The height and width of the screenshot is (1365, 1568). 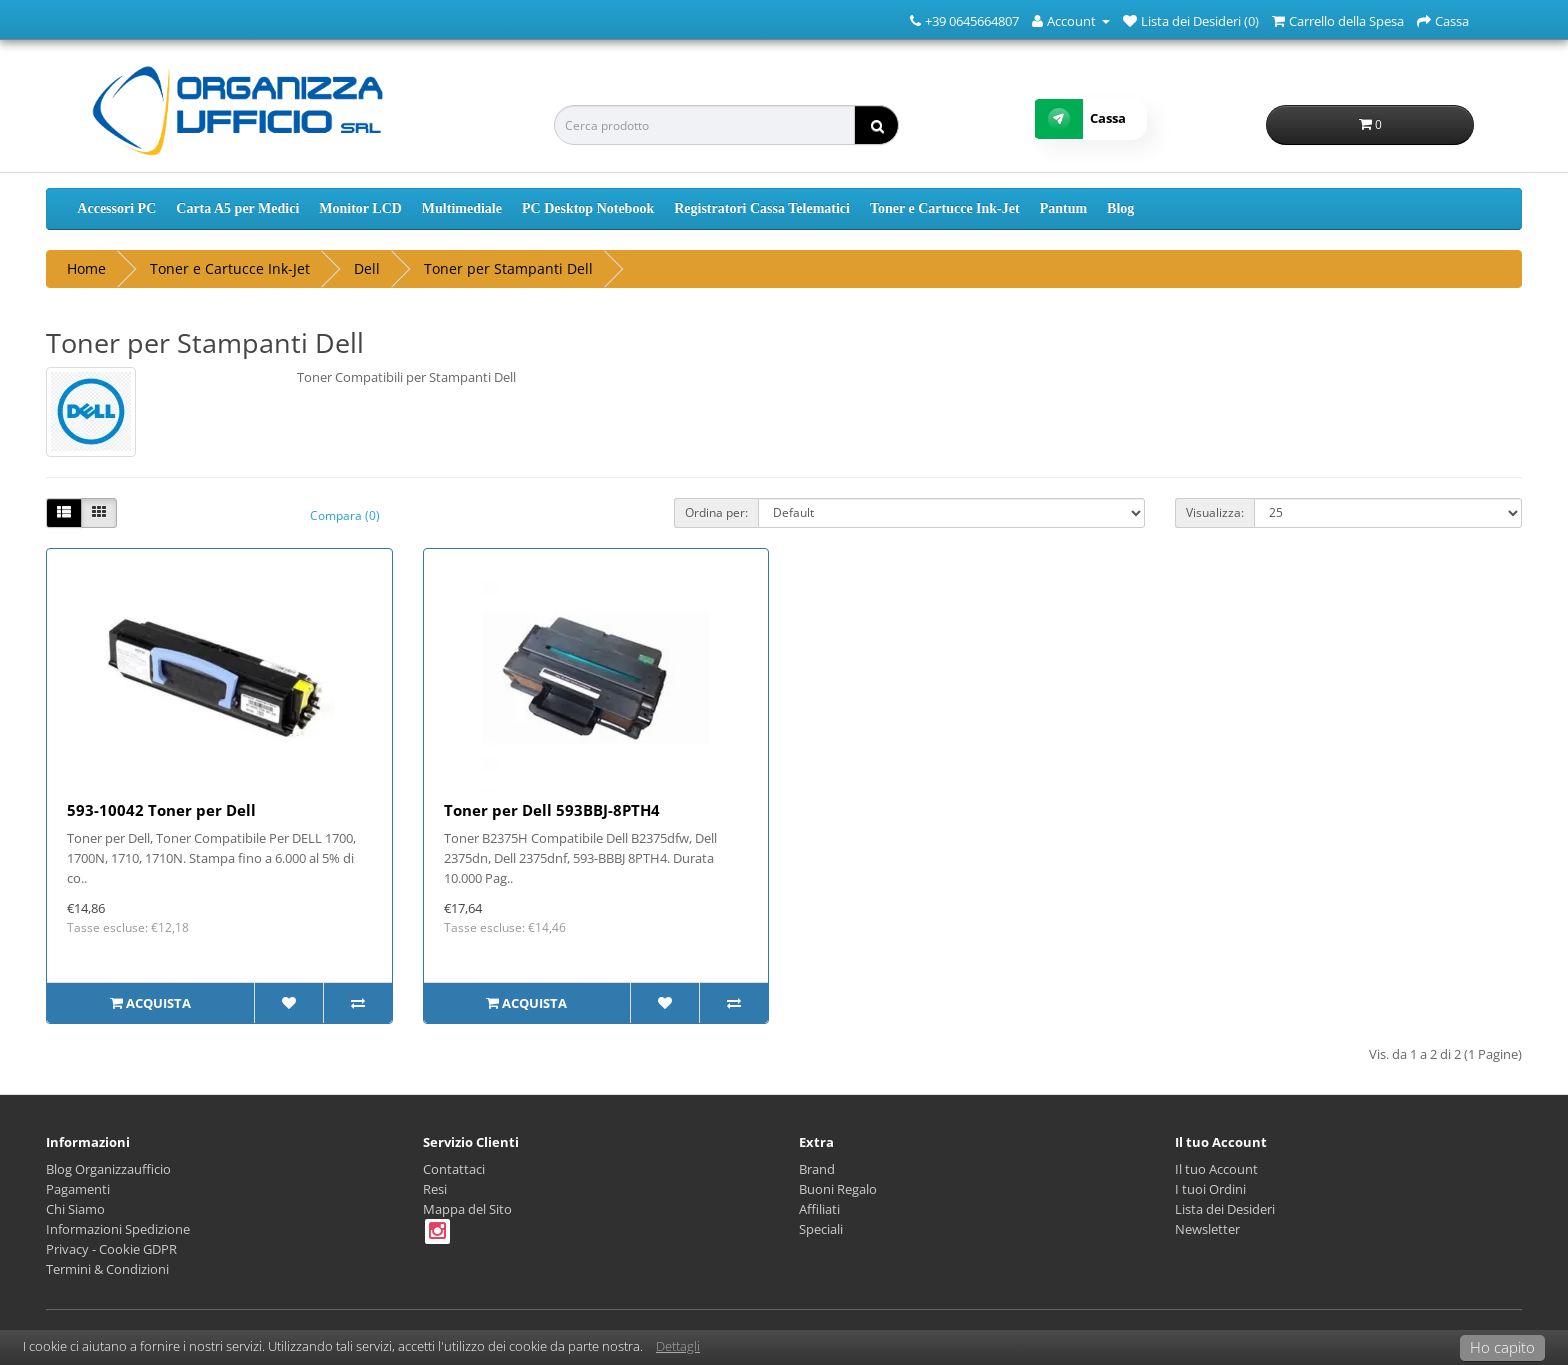 What do you see at coordinates (1071, 20) in the screenshot?
I see `[Account]` at bounding box center [1071, 20].